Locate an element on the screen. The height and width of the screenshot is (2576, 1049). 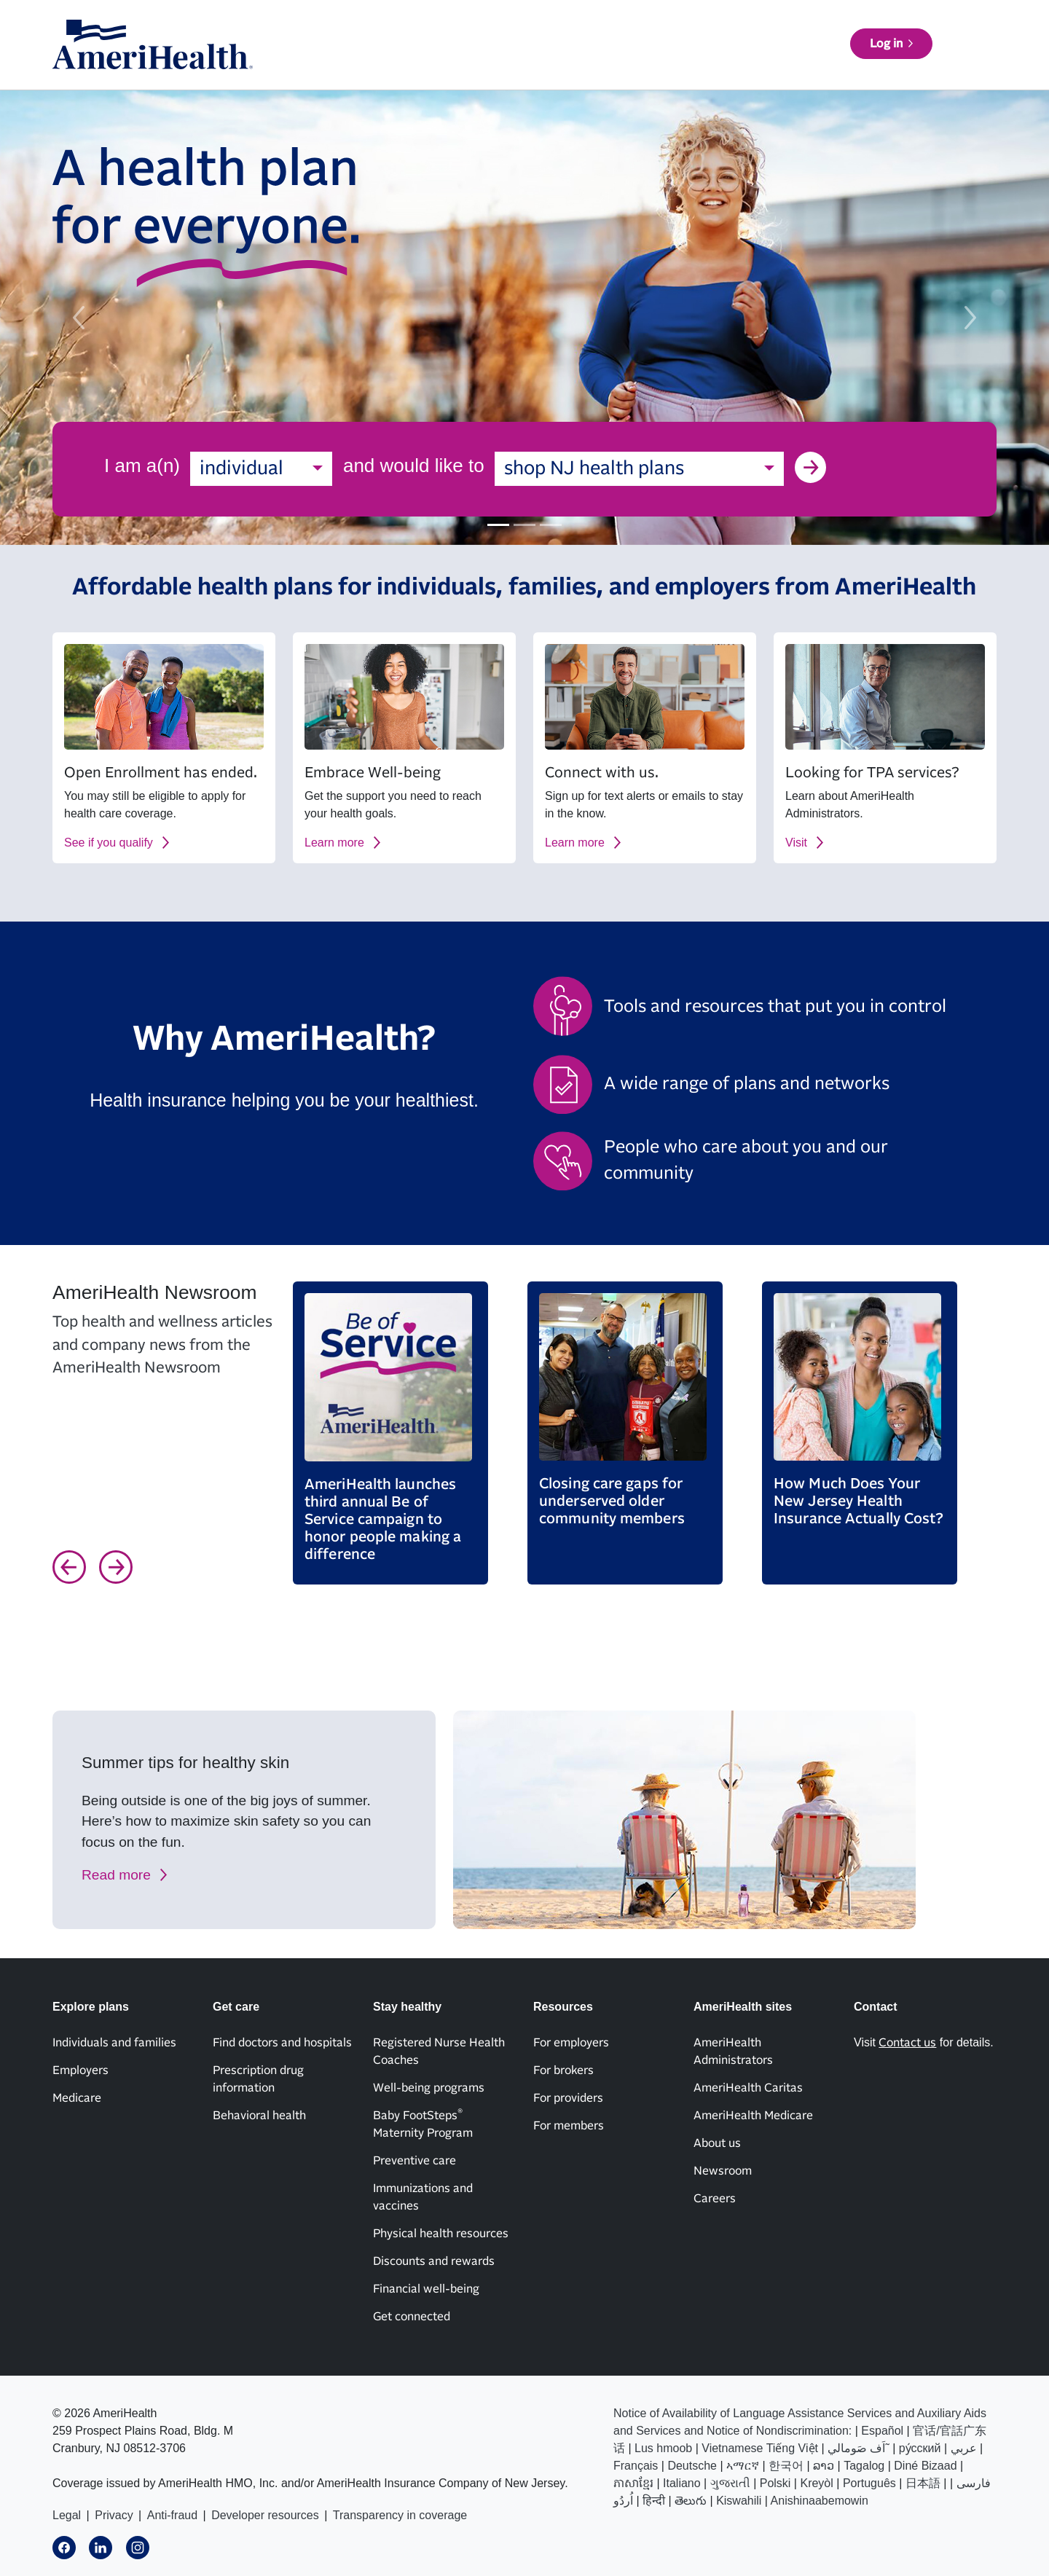
فارسی is located at coordinates (973, 2483).